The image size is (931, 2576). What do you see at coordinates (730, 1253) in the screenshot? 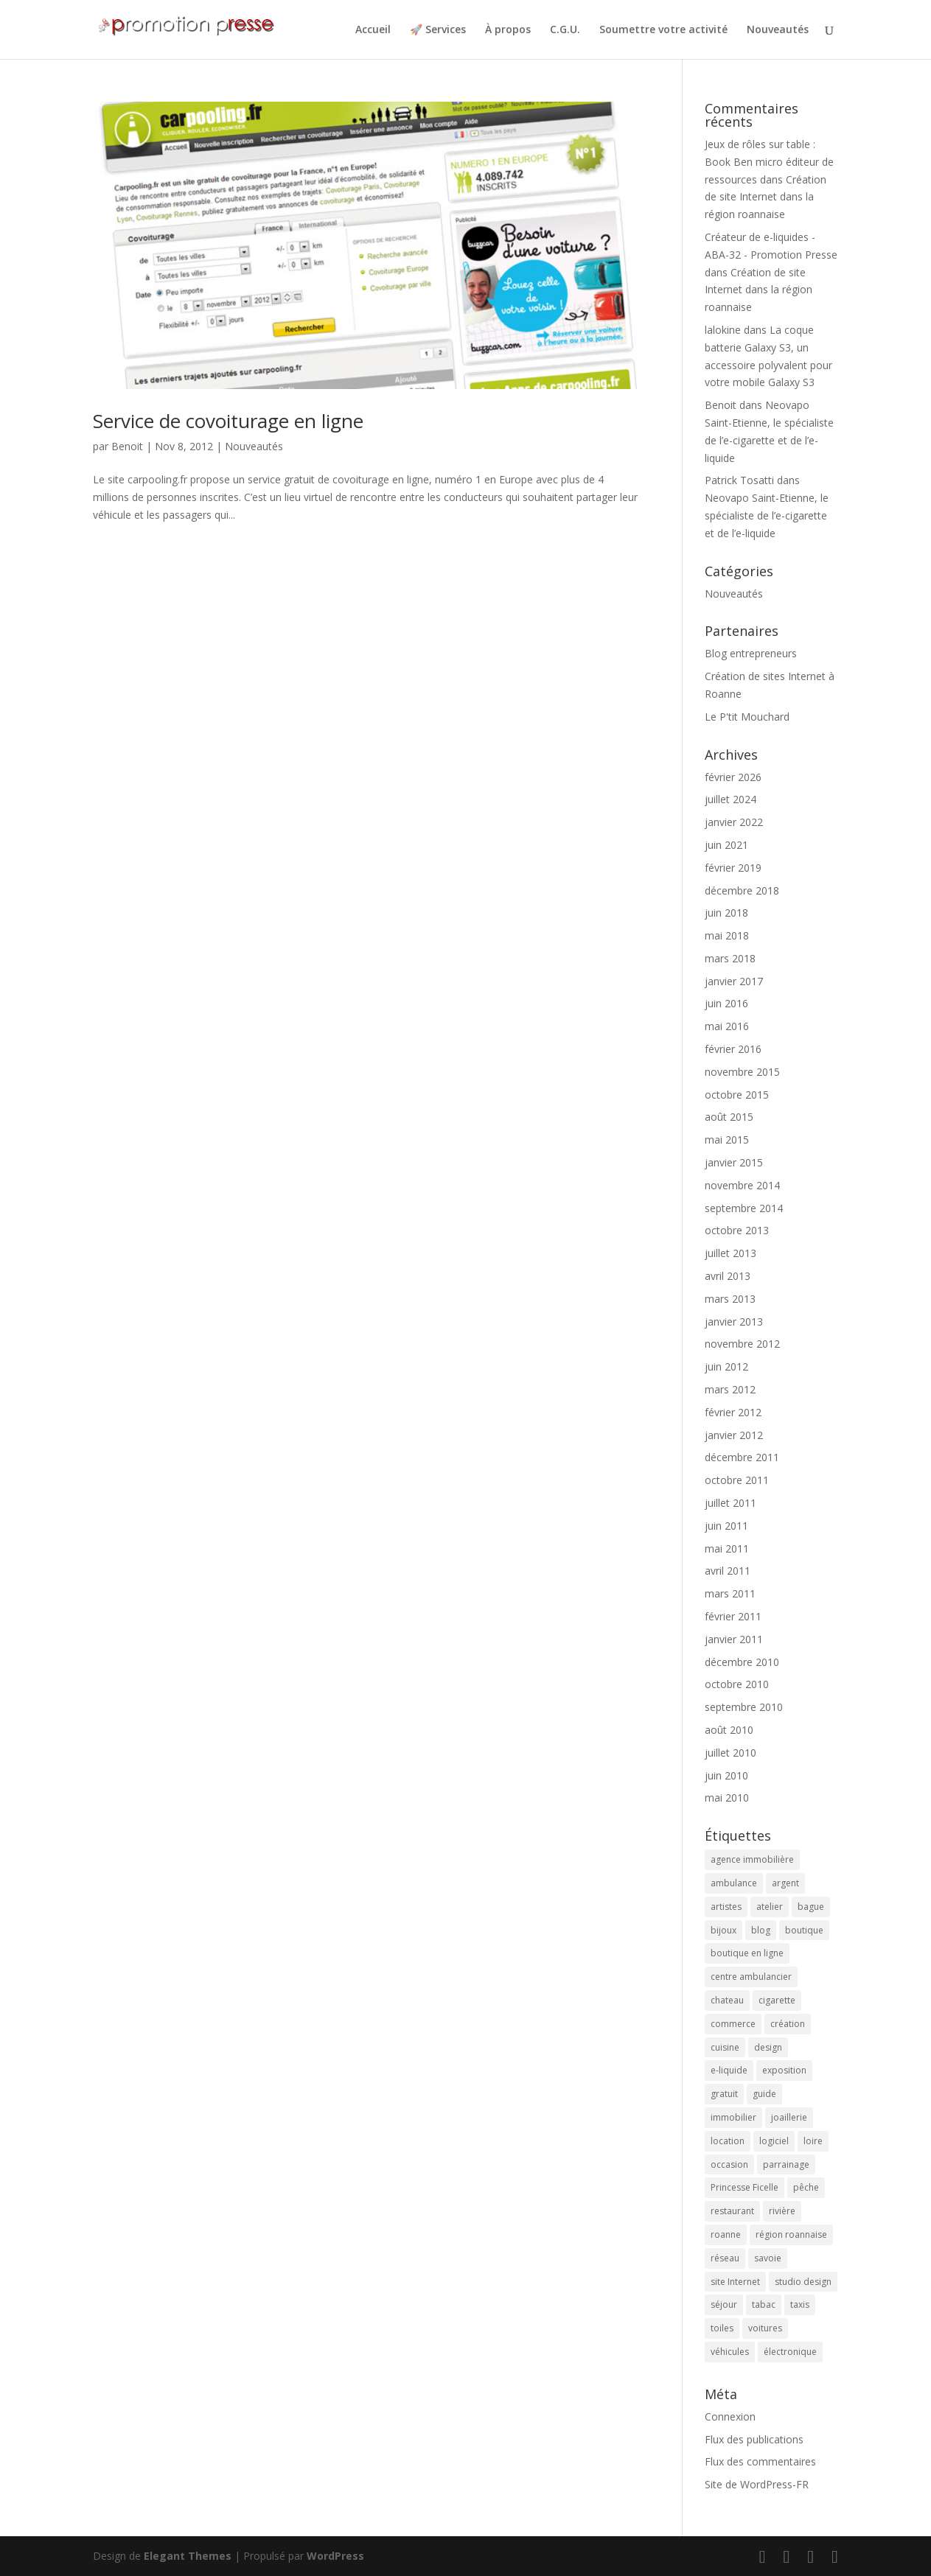
I see `juillet 2013` at bounding box center [730, 1253].